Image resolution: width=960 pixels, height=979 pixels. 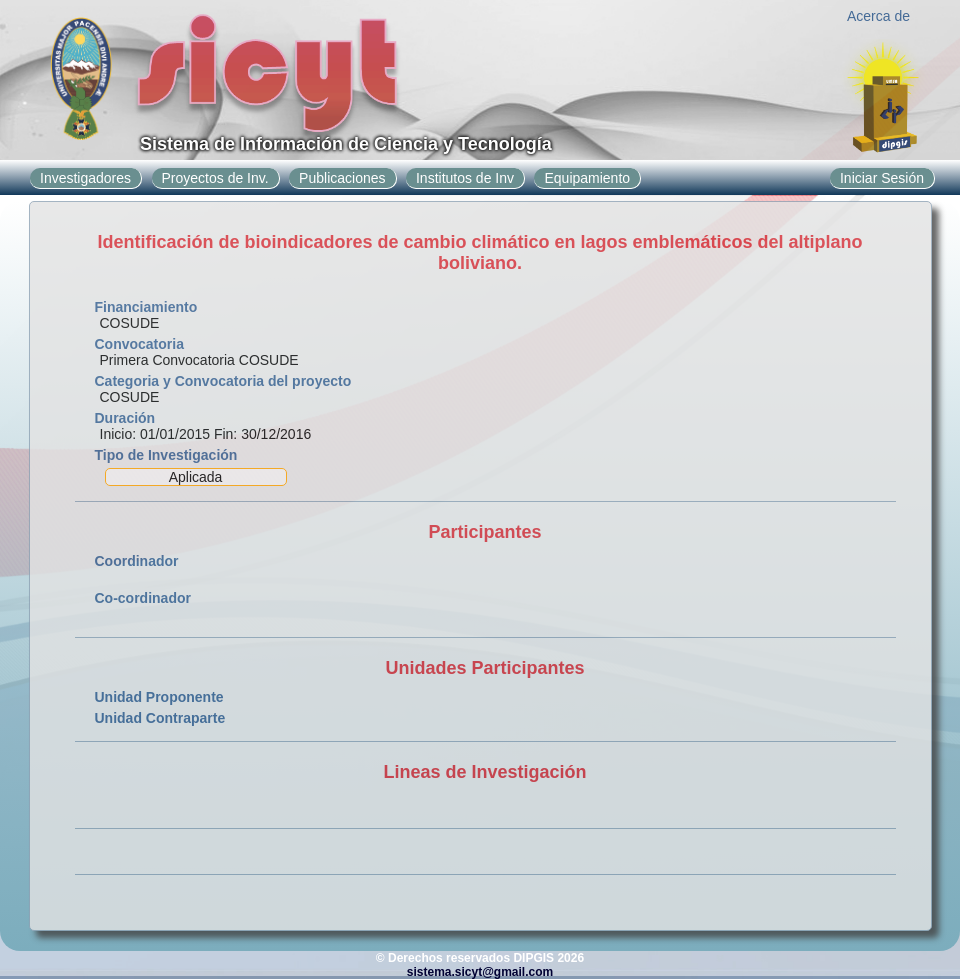 What do you see at coordinates (342, 178) in the screenshot?
I see `Publicaciones` at bounding box center [342, 178].